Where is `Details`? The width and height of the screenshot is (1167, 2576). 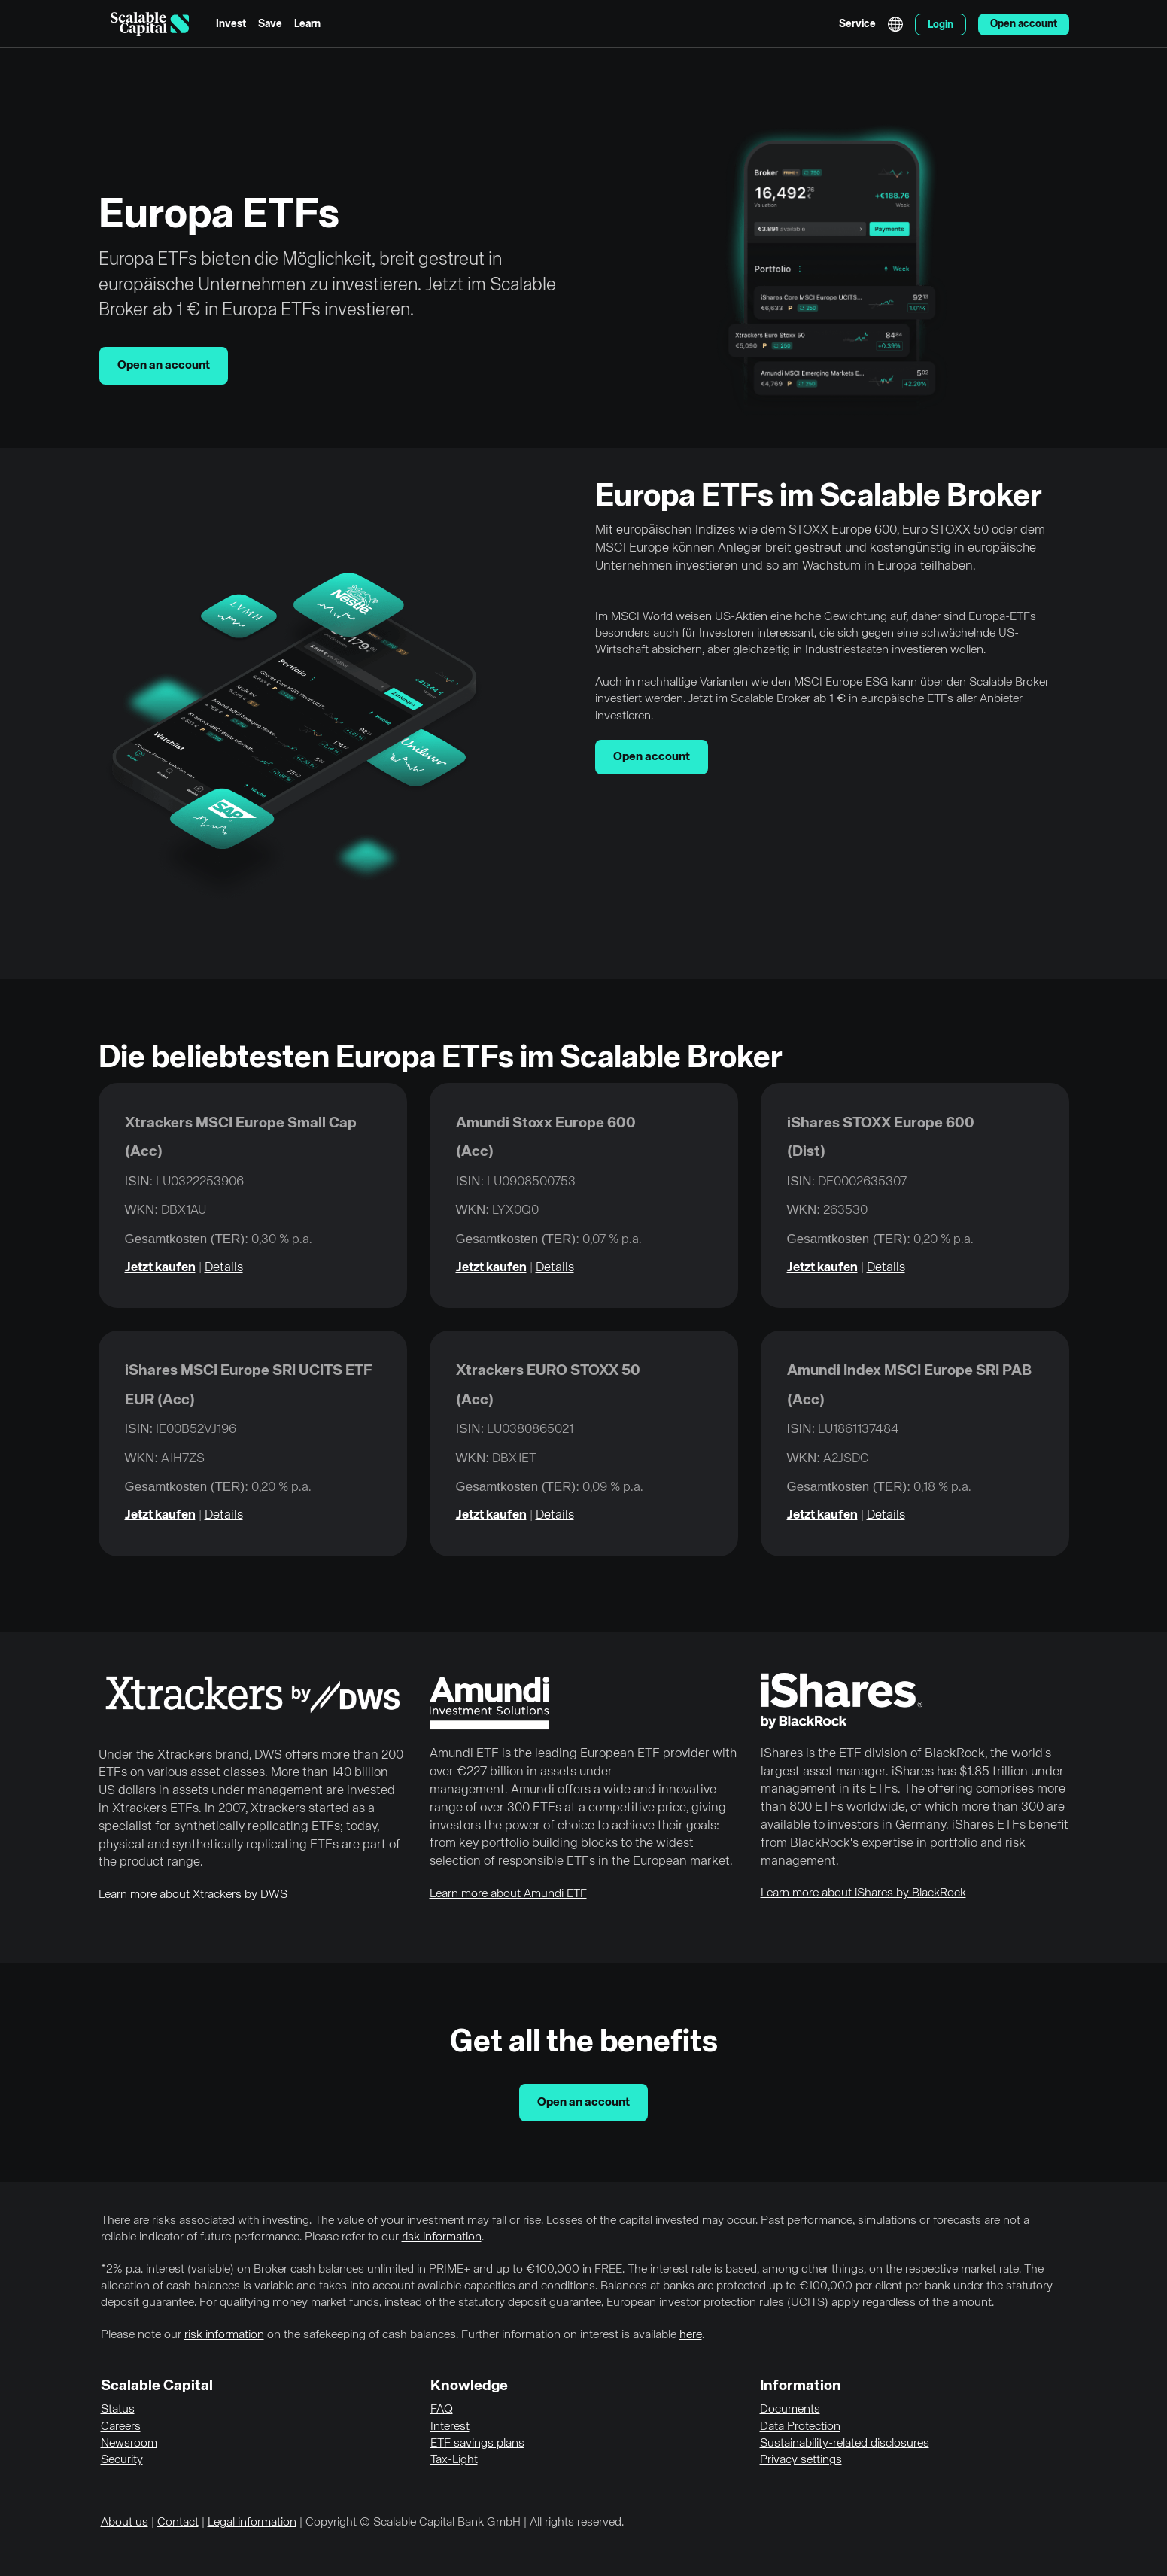 Details is located at coordinates (224, 1267).